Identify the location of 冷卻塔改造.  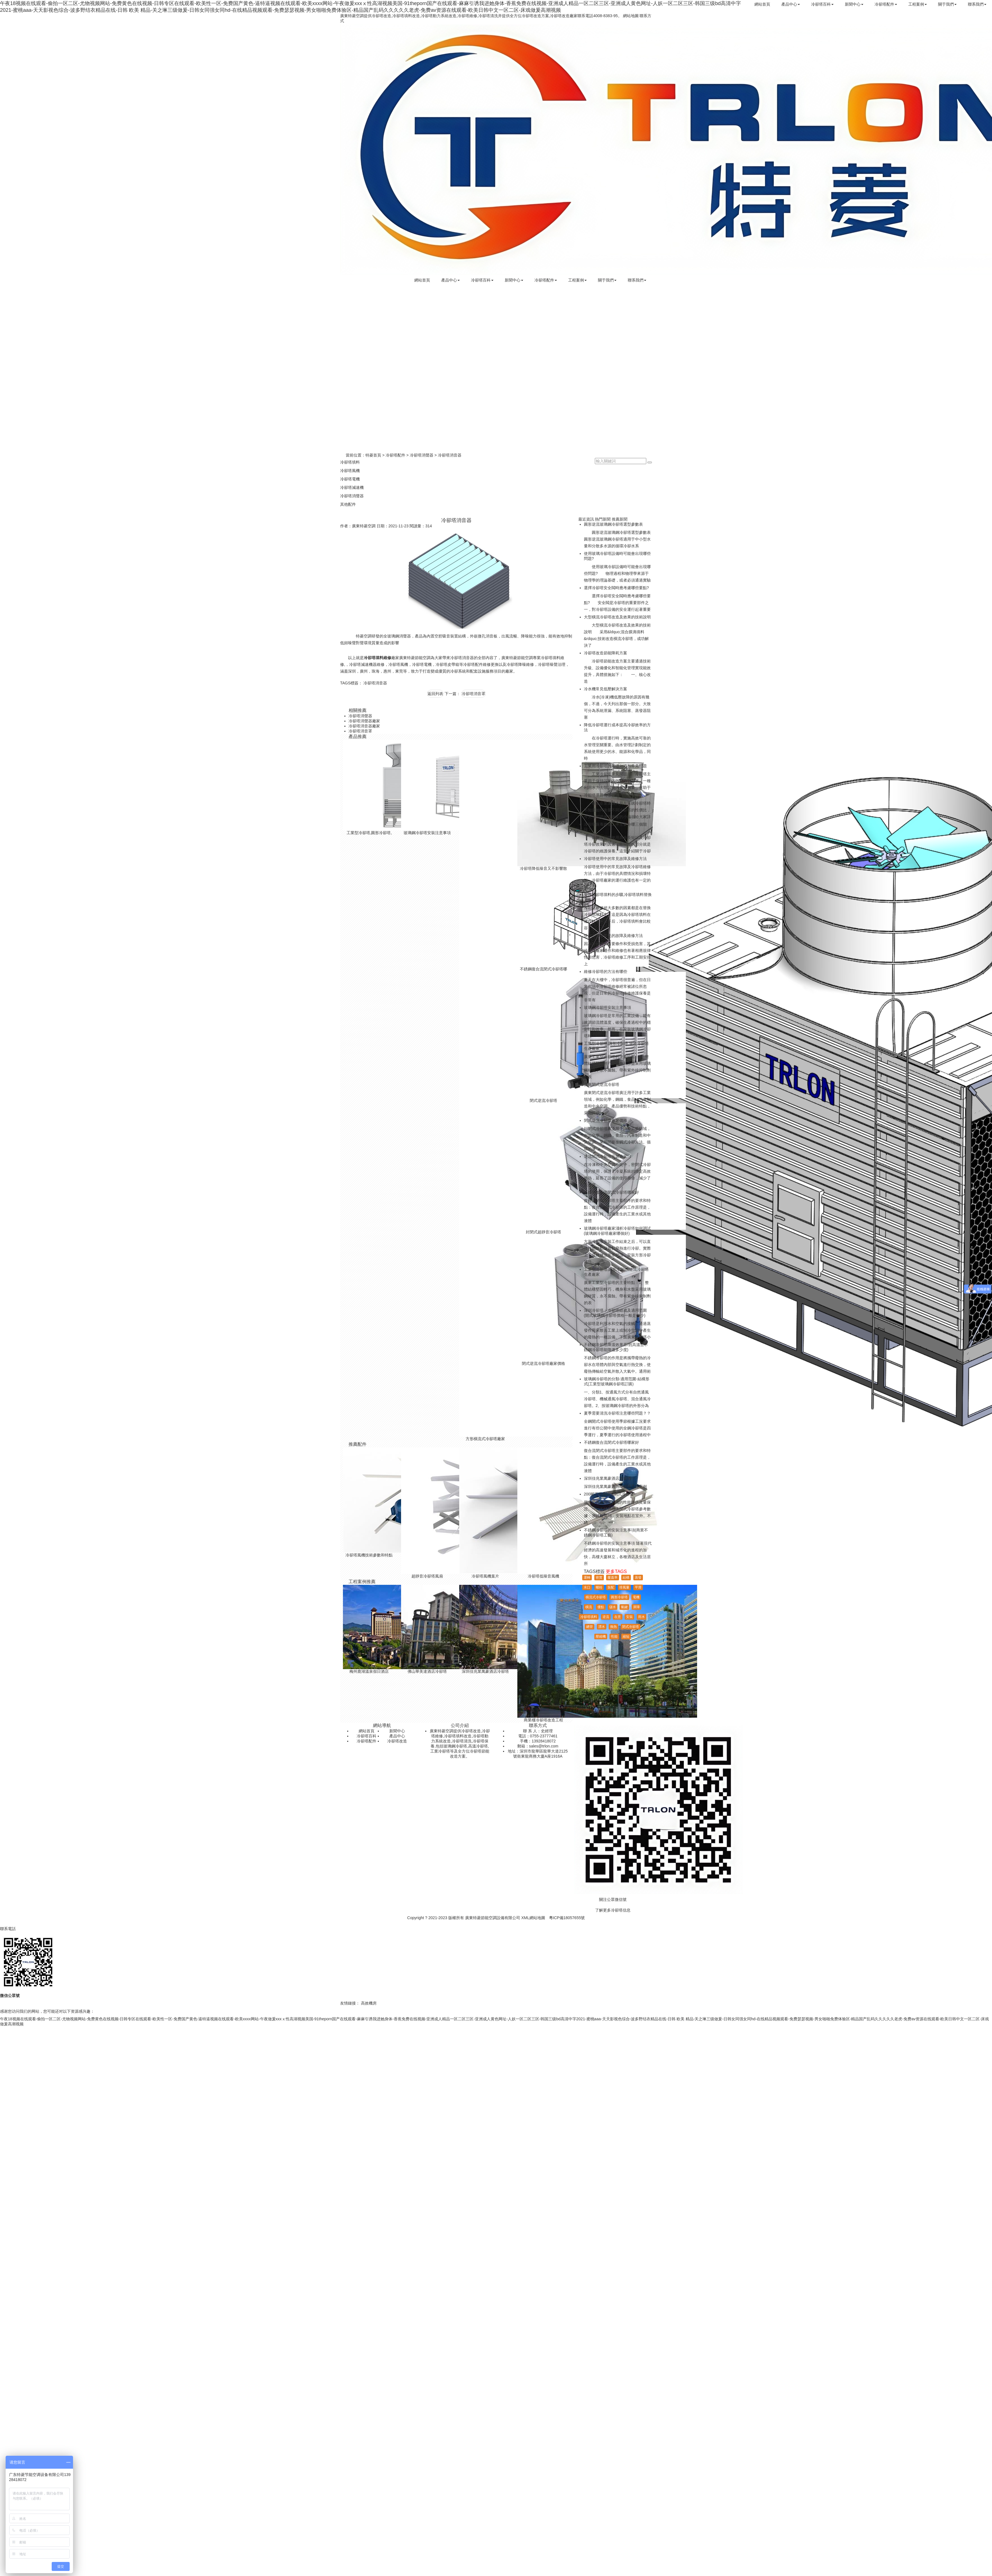
(397, 1741).